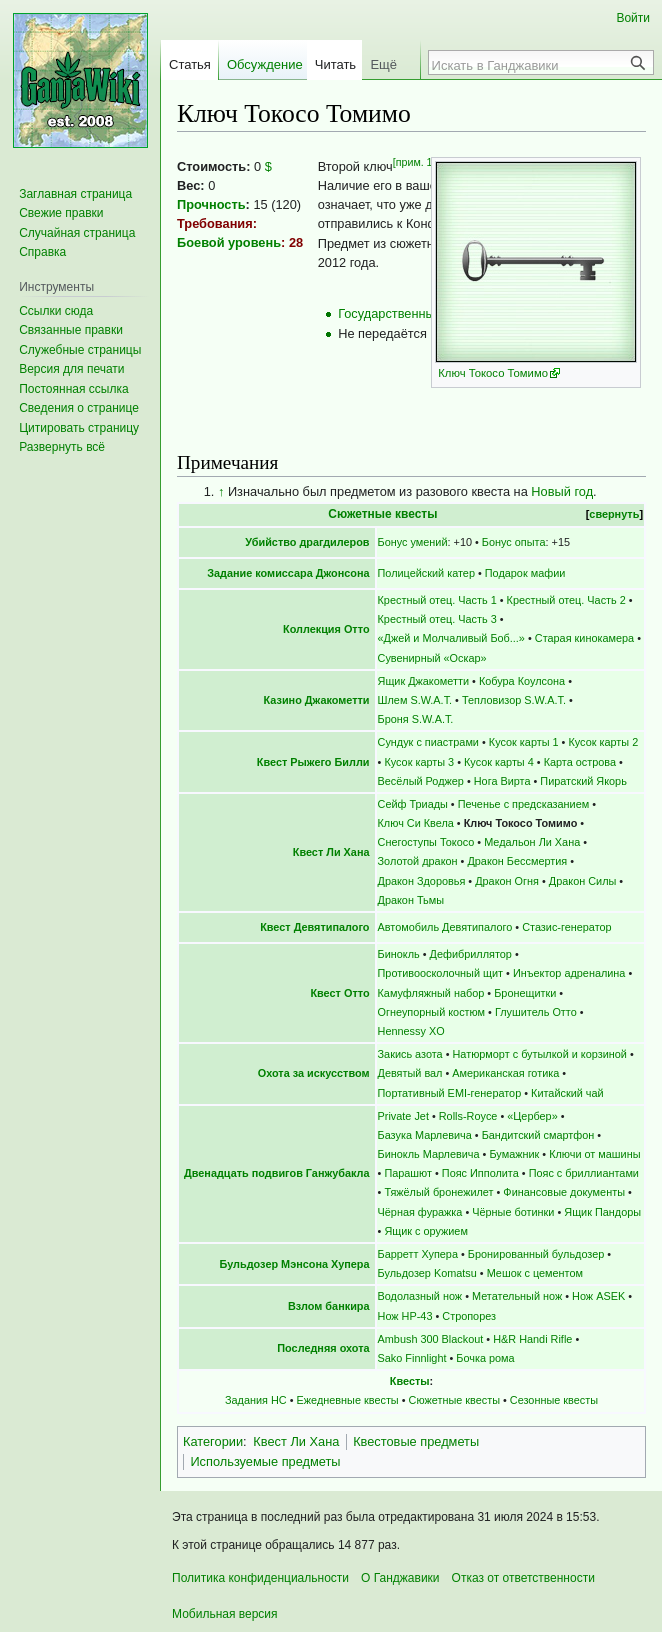 This screenshot has height=1632, width=662. What do you see at coordinates (525, 993) in the screenshot?
I see `Бронещитки` at bounding box center [525, 993].